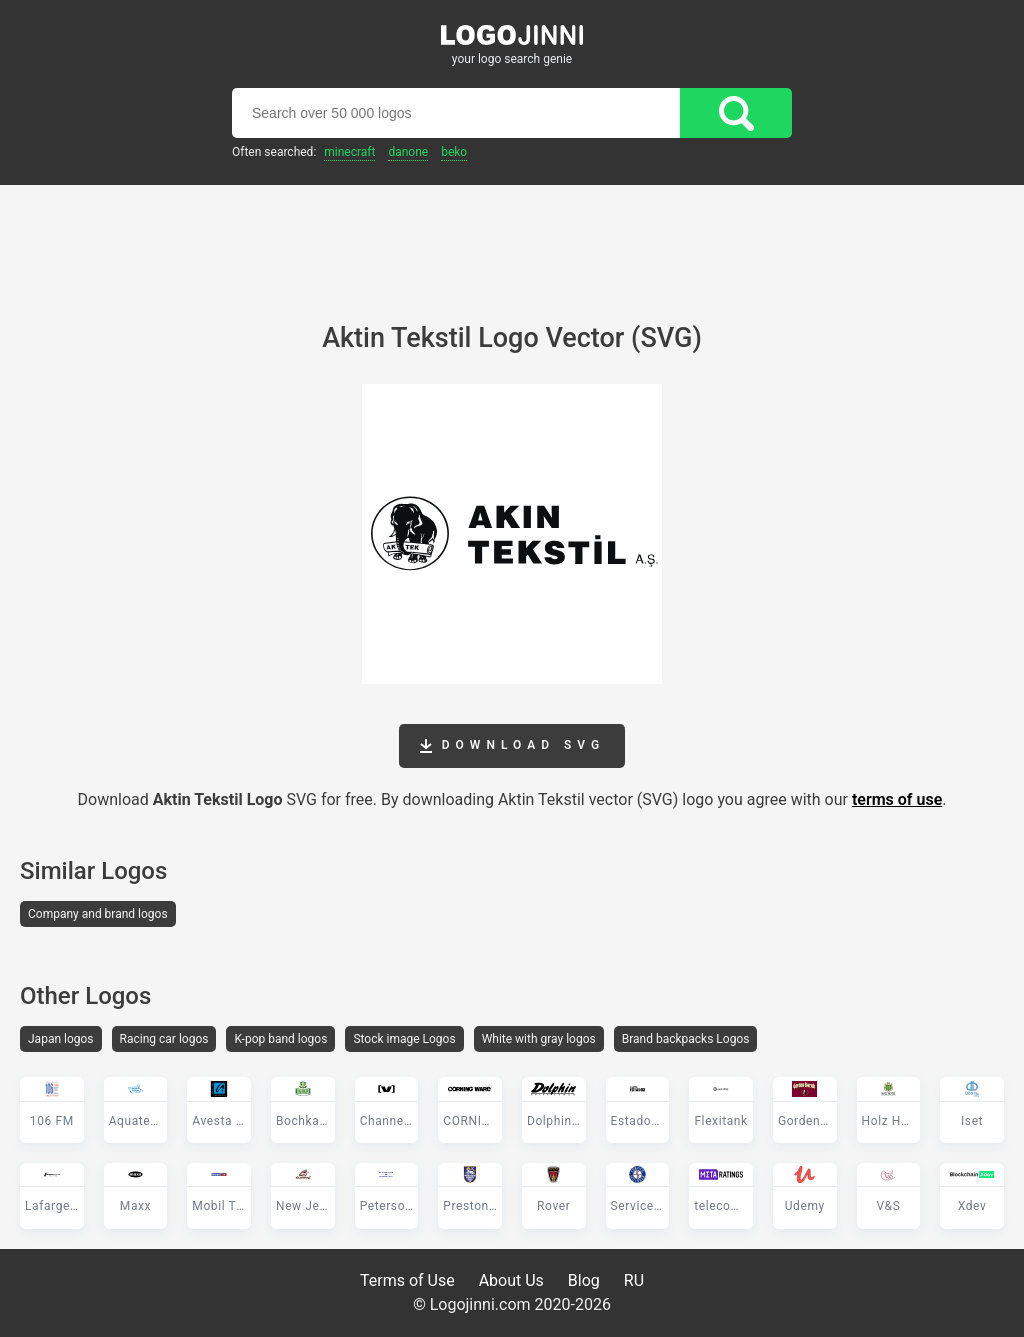 The width and height of the screenshot is (1024, 1337). I want to click on Minecraft, so click(349, 152).